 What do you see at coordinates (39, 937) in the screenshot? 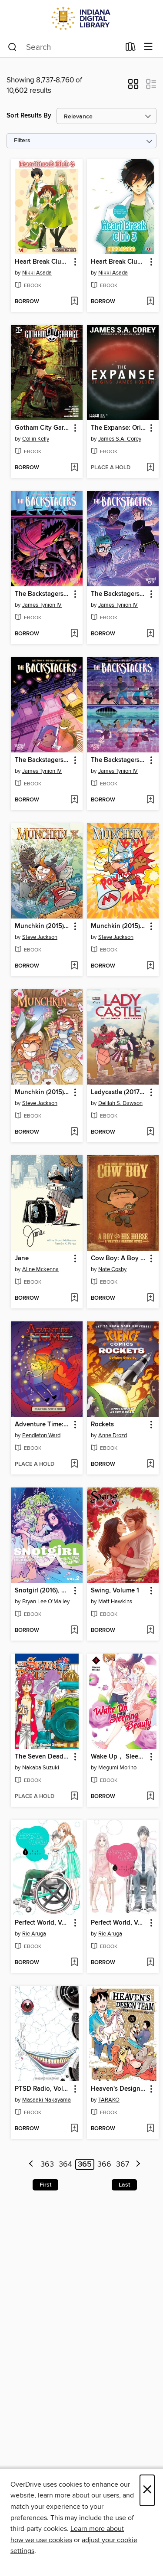
I see `Steve Jackson [Search by author, Steve Jackson]` at bounding box center [39, 937].